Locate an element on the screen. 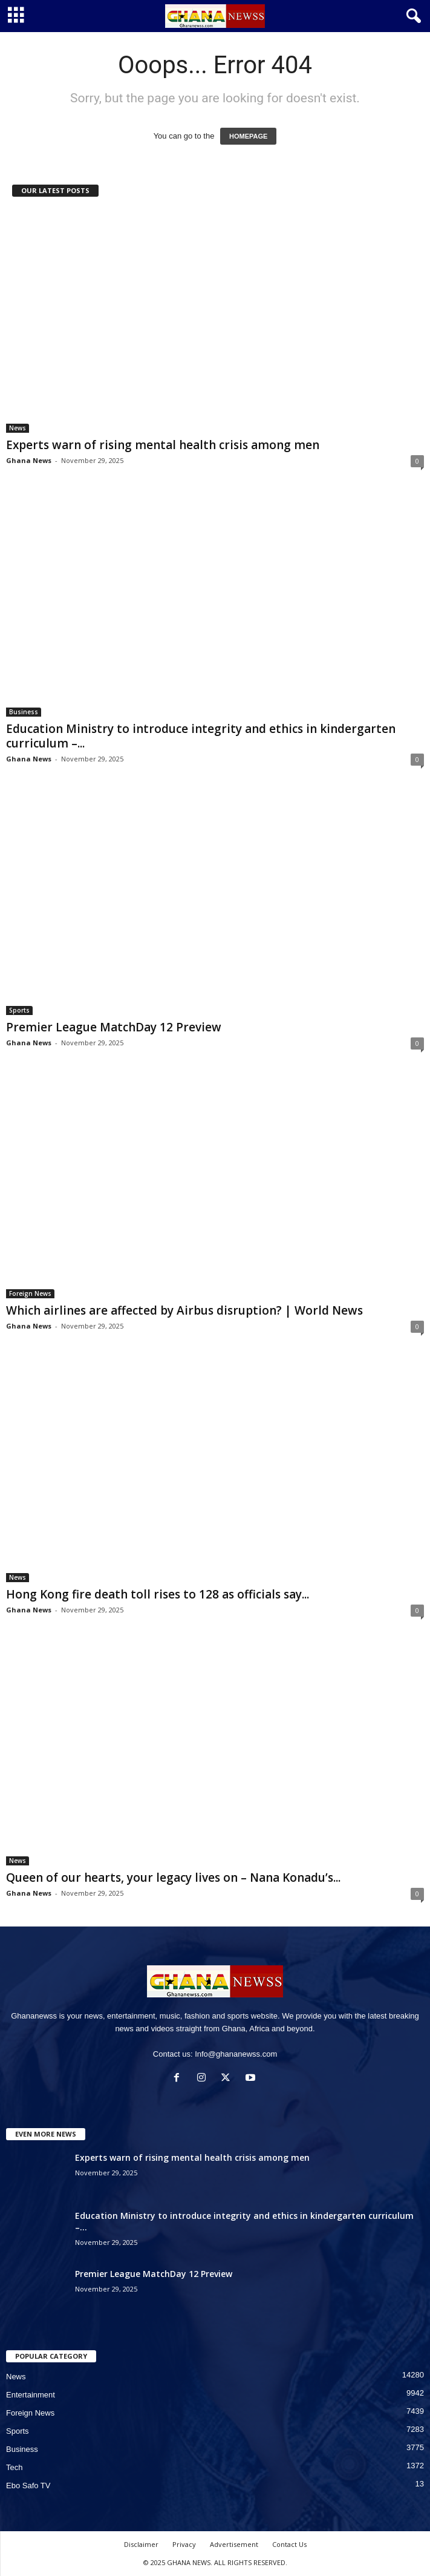 The image size is (430, 2576). Info@ghananewss.com is located at coordinates (236, 2053).